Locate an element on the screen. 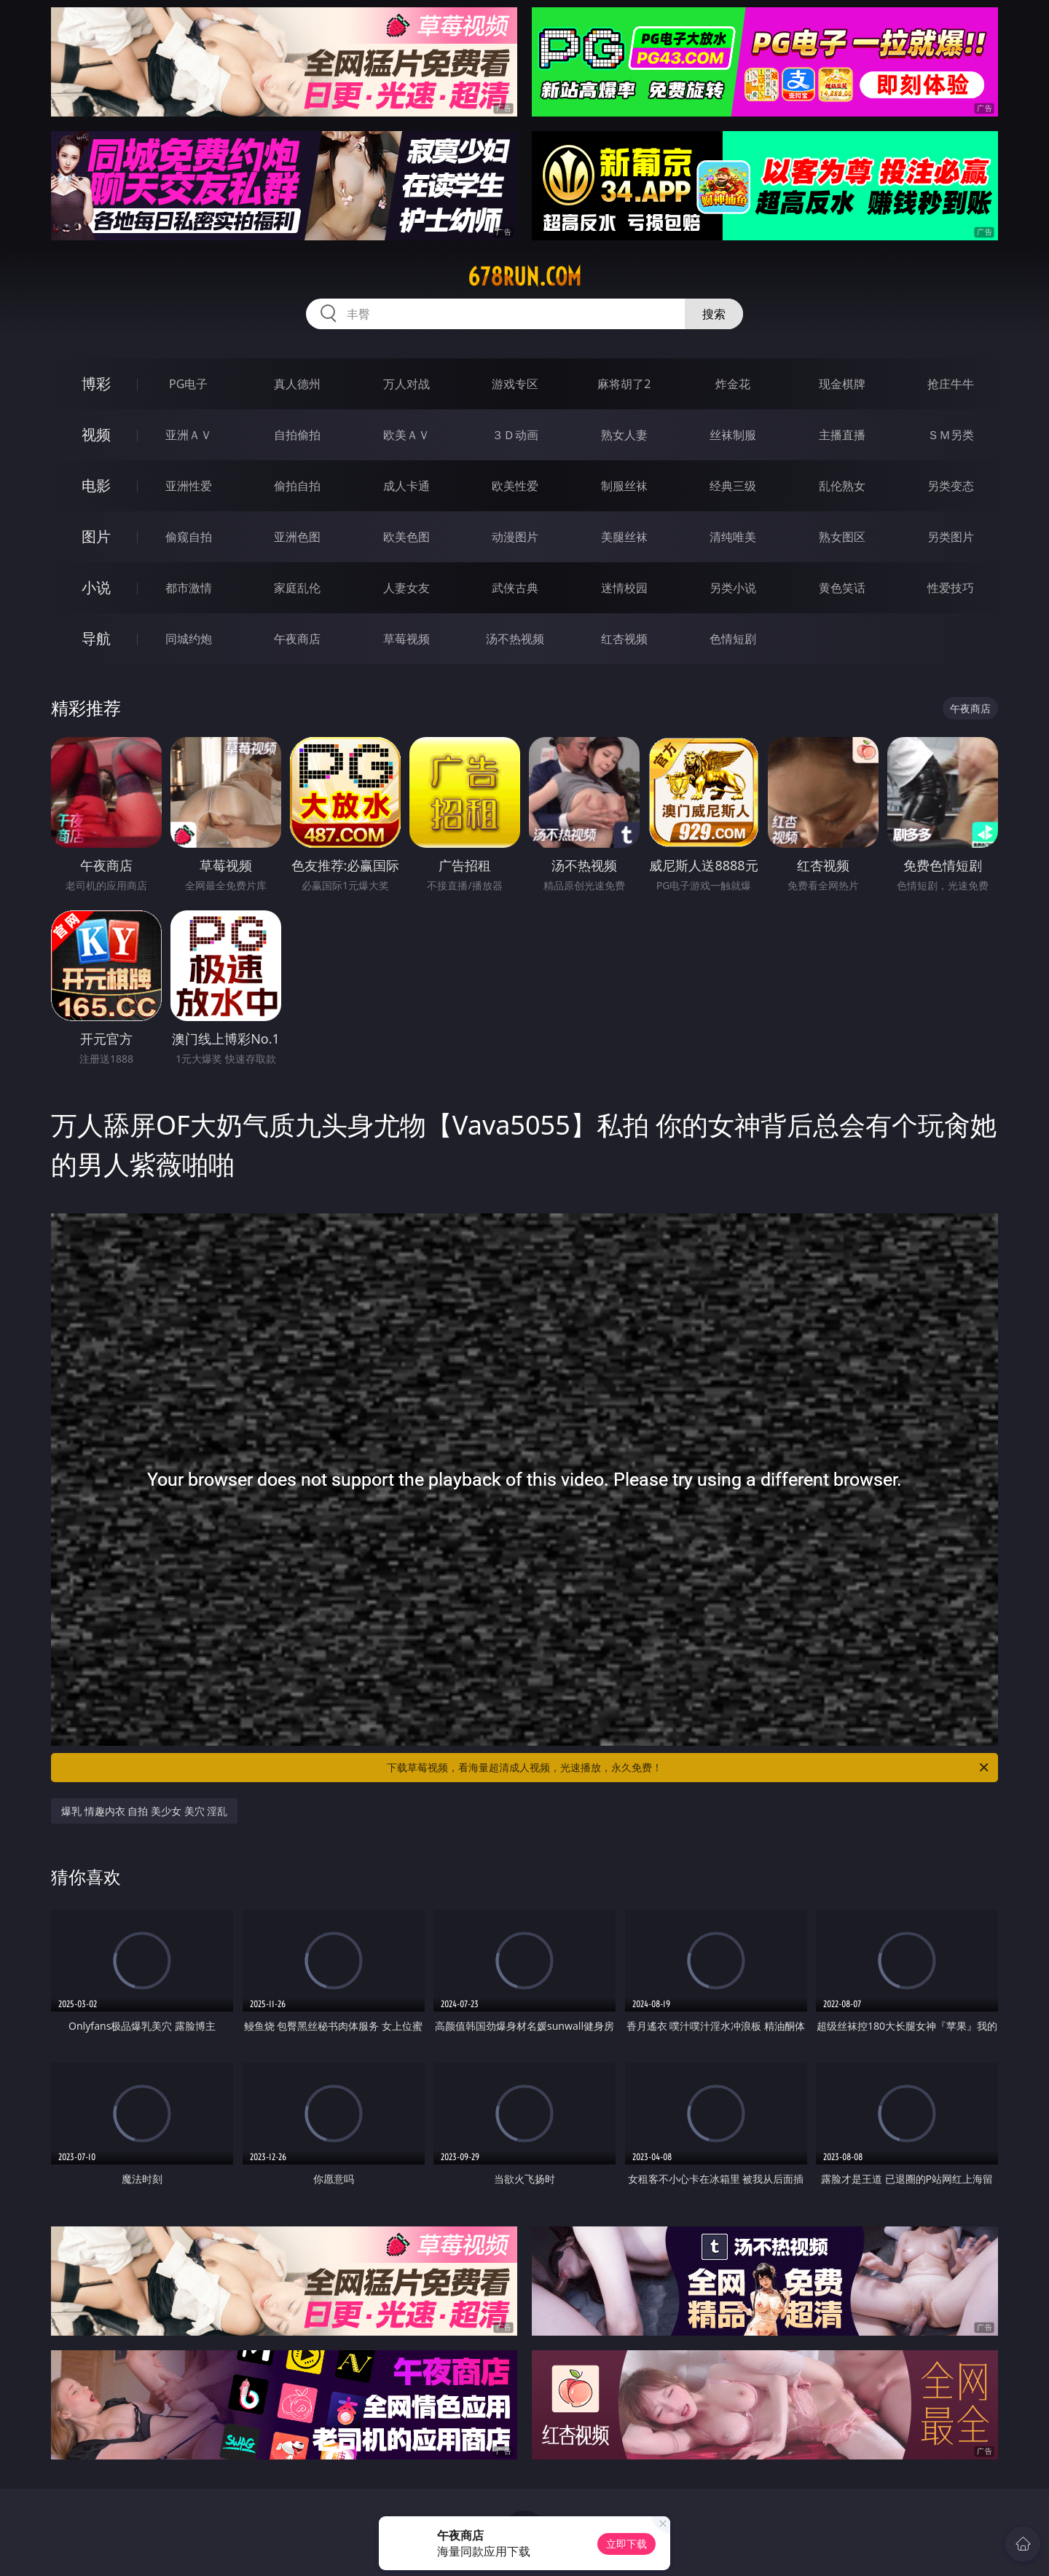 The image size is (1049, 2576). 搜索 is located at coordinates (714, 314).